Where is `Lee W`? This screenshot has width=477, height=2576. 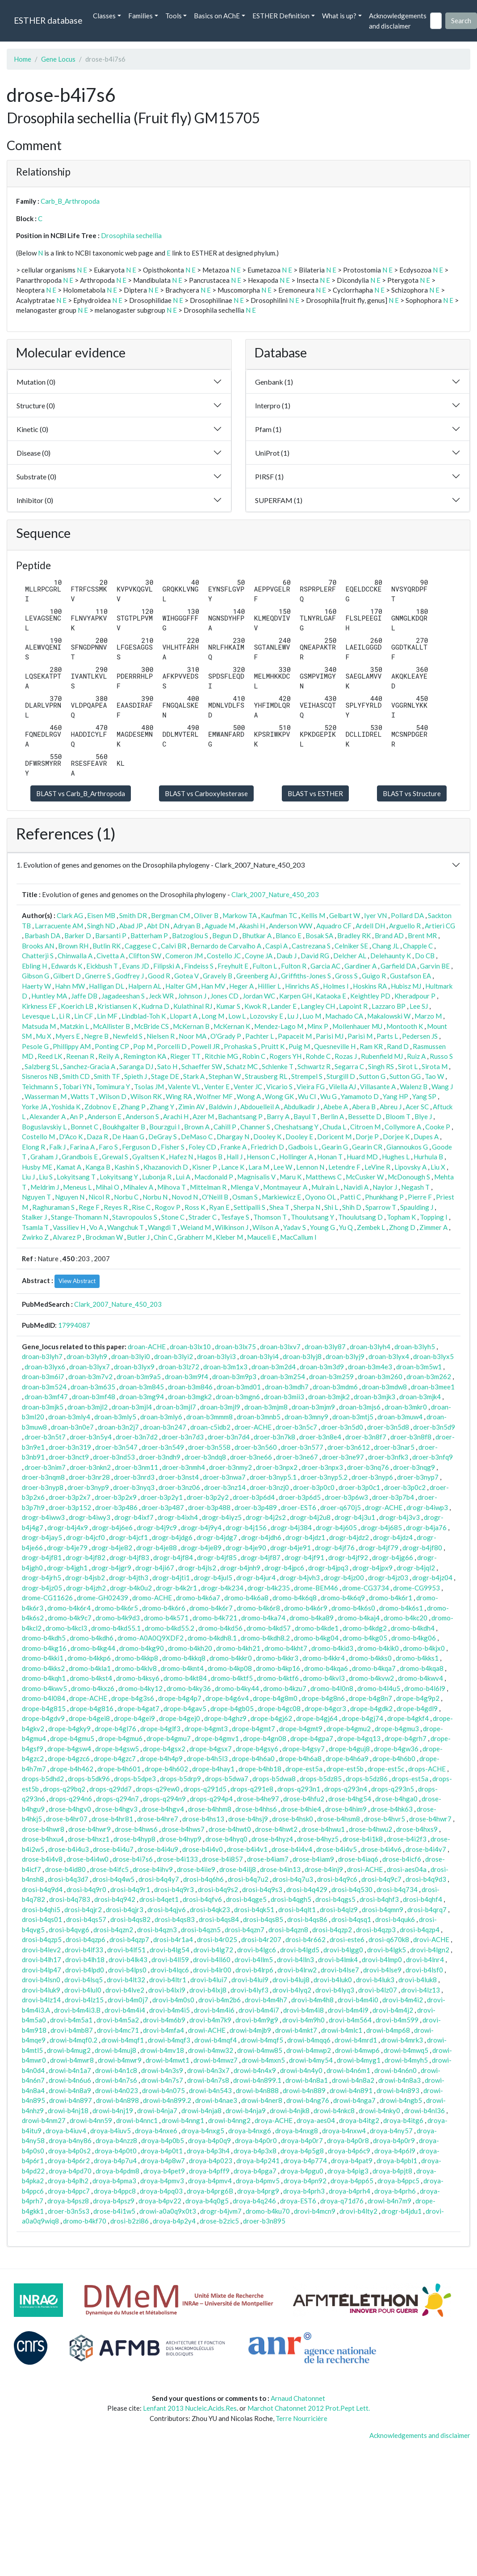 Lee W is located at coordinates (282, 1167).